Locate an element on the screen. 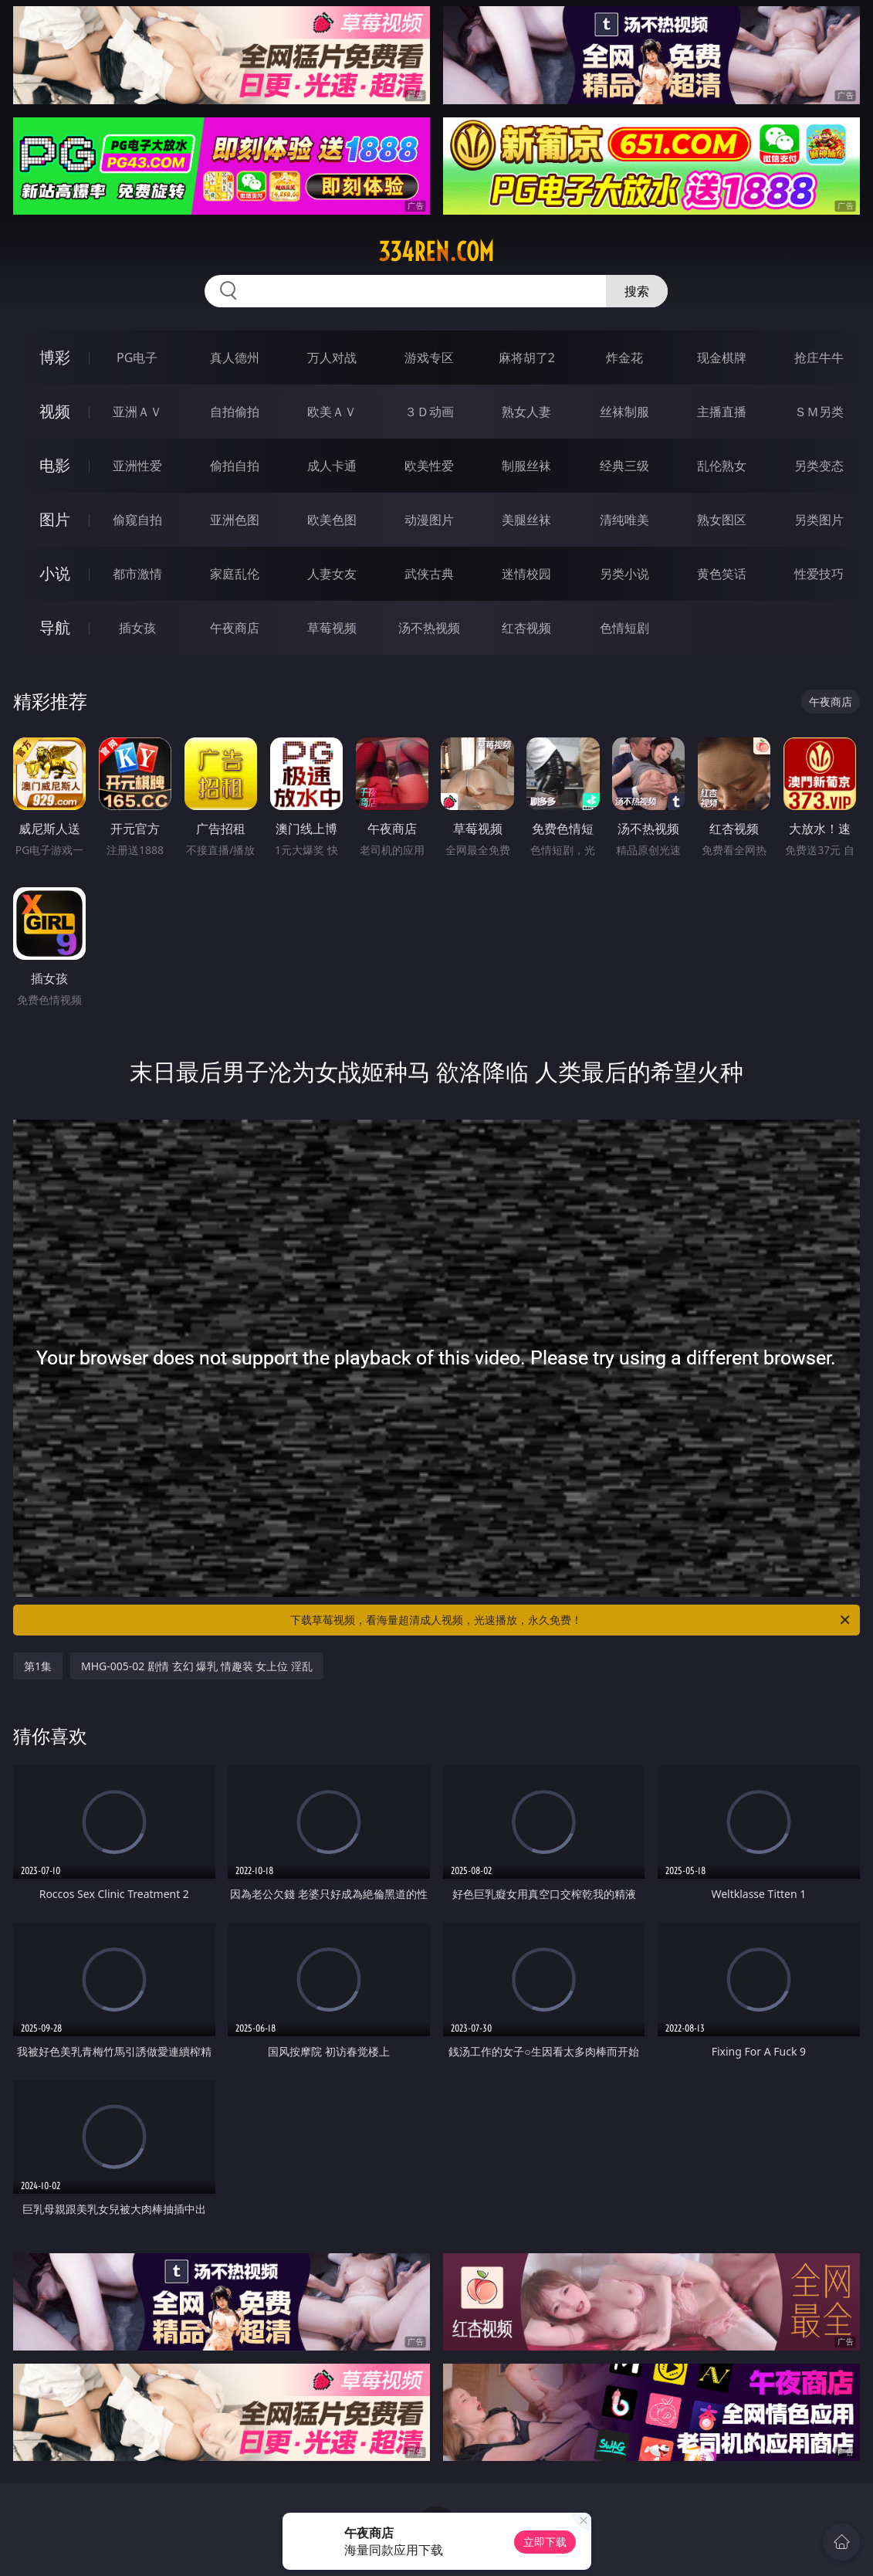 Image resolution: width=873 pixels, height=2576 pixels. 博彩 is located at coordinates (54, 357).